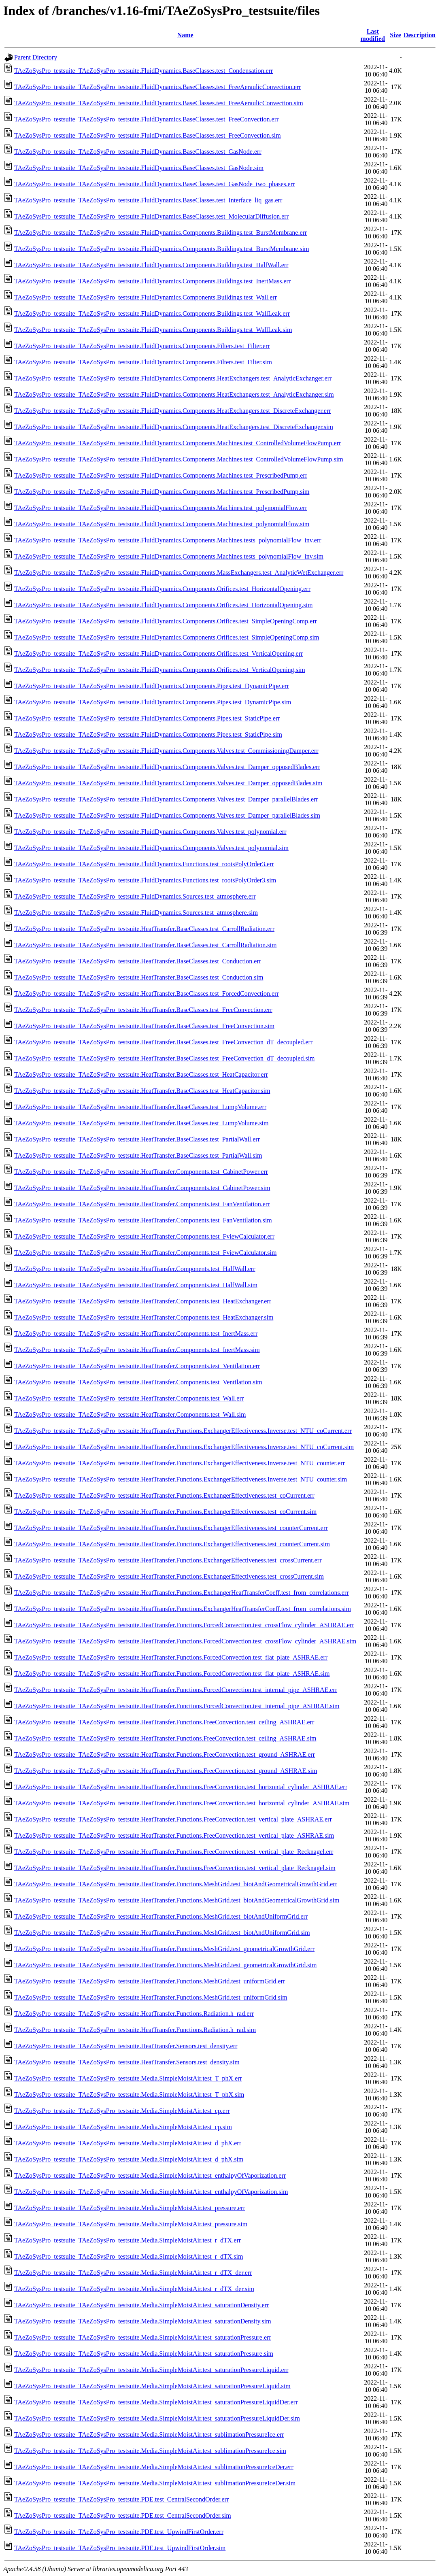  I want to click on TAeZoSysPro_testsuite_TAeZoSysPro_testsuite.HeatTransfer.Components.test_CabinetPower.sim, so click(142, 1187).